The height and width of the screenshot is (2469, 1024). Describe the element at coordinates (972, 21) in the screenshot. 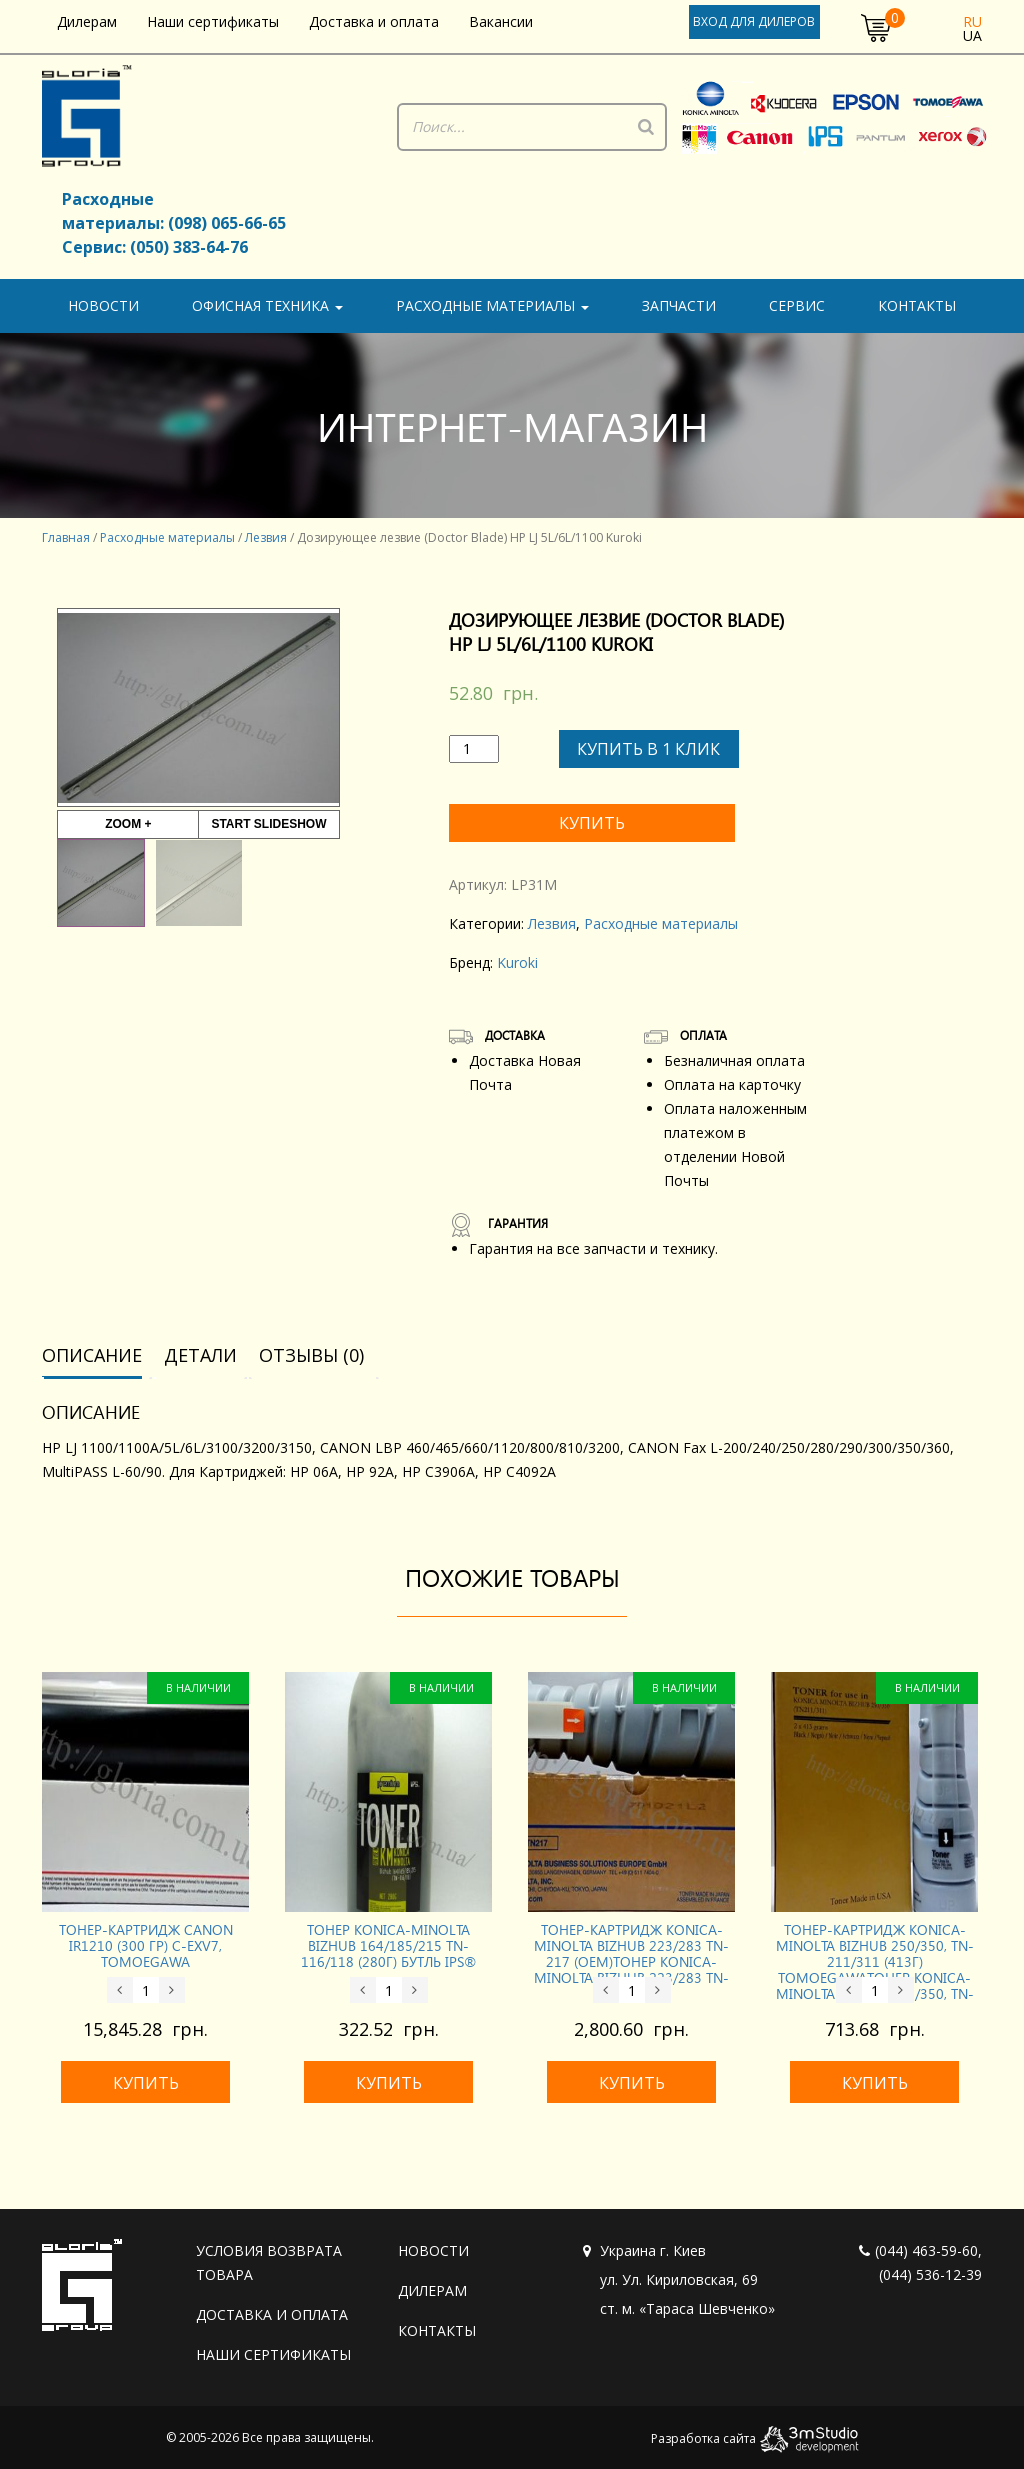

I see `ru` at that location.